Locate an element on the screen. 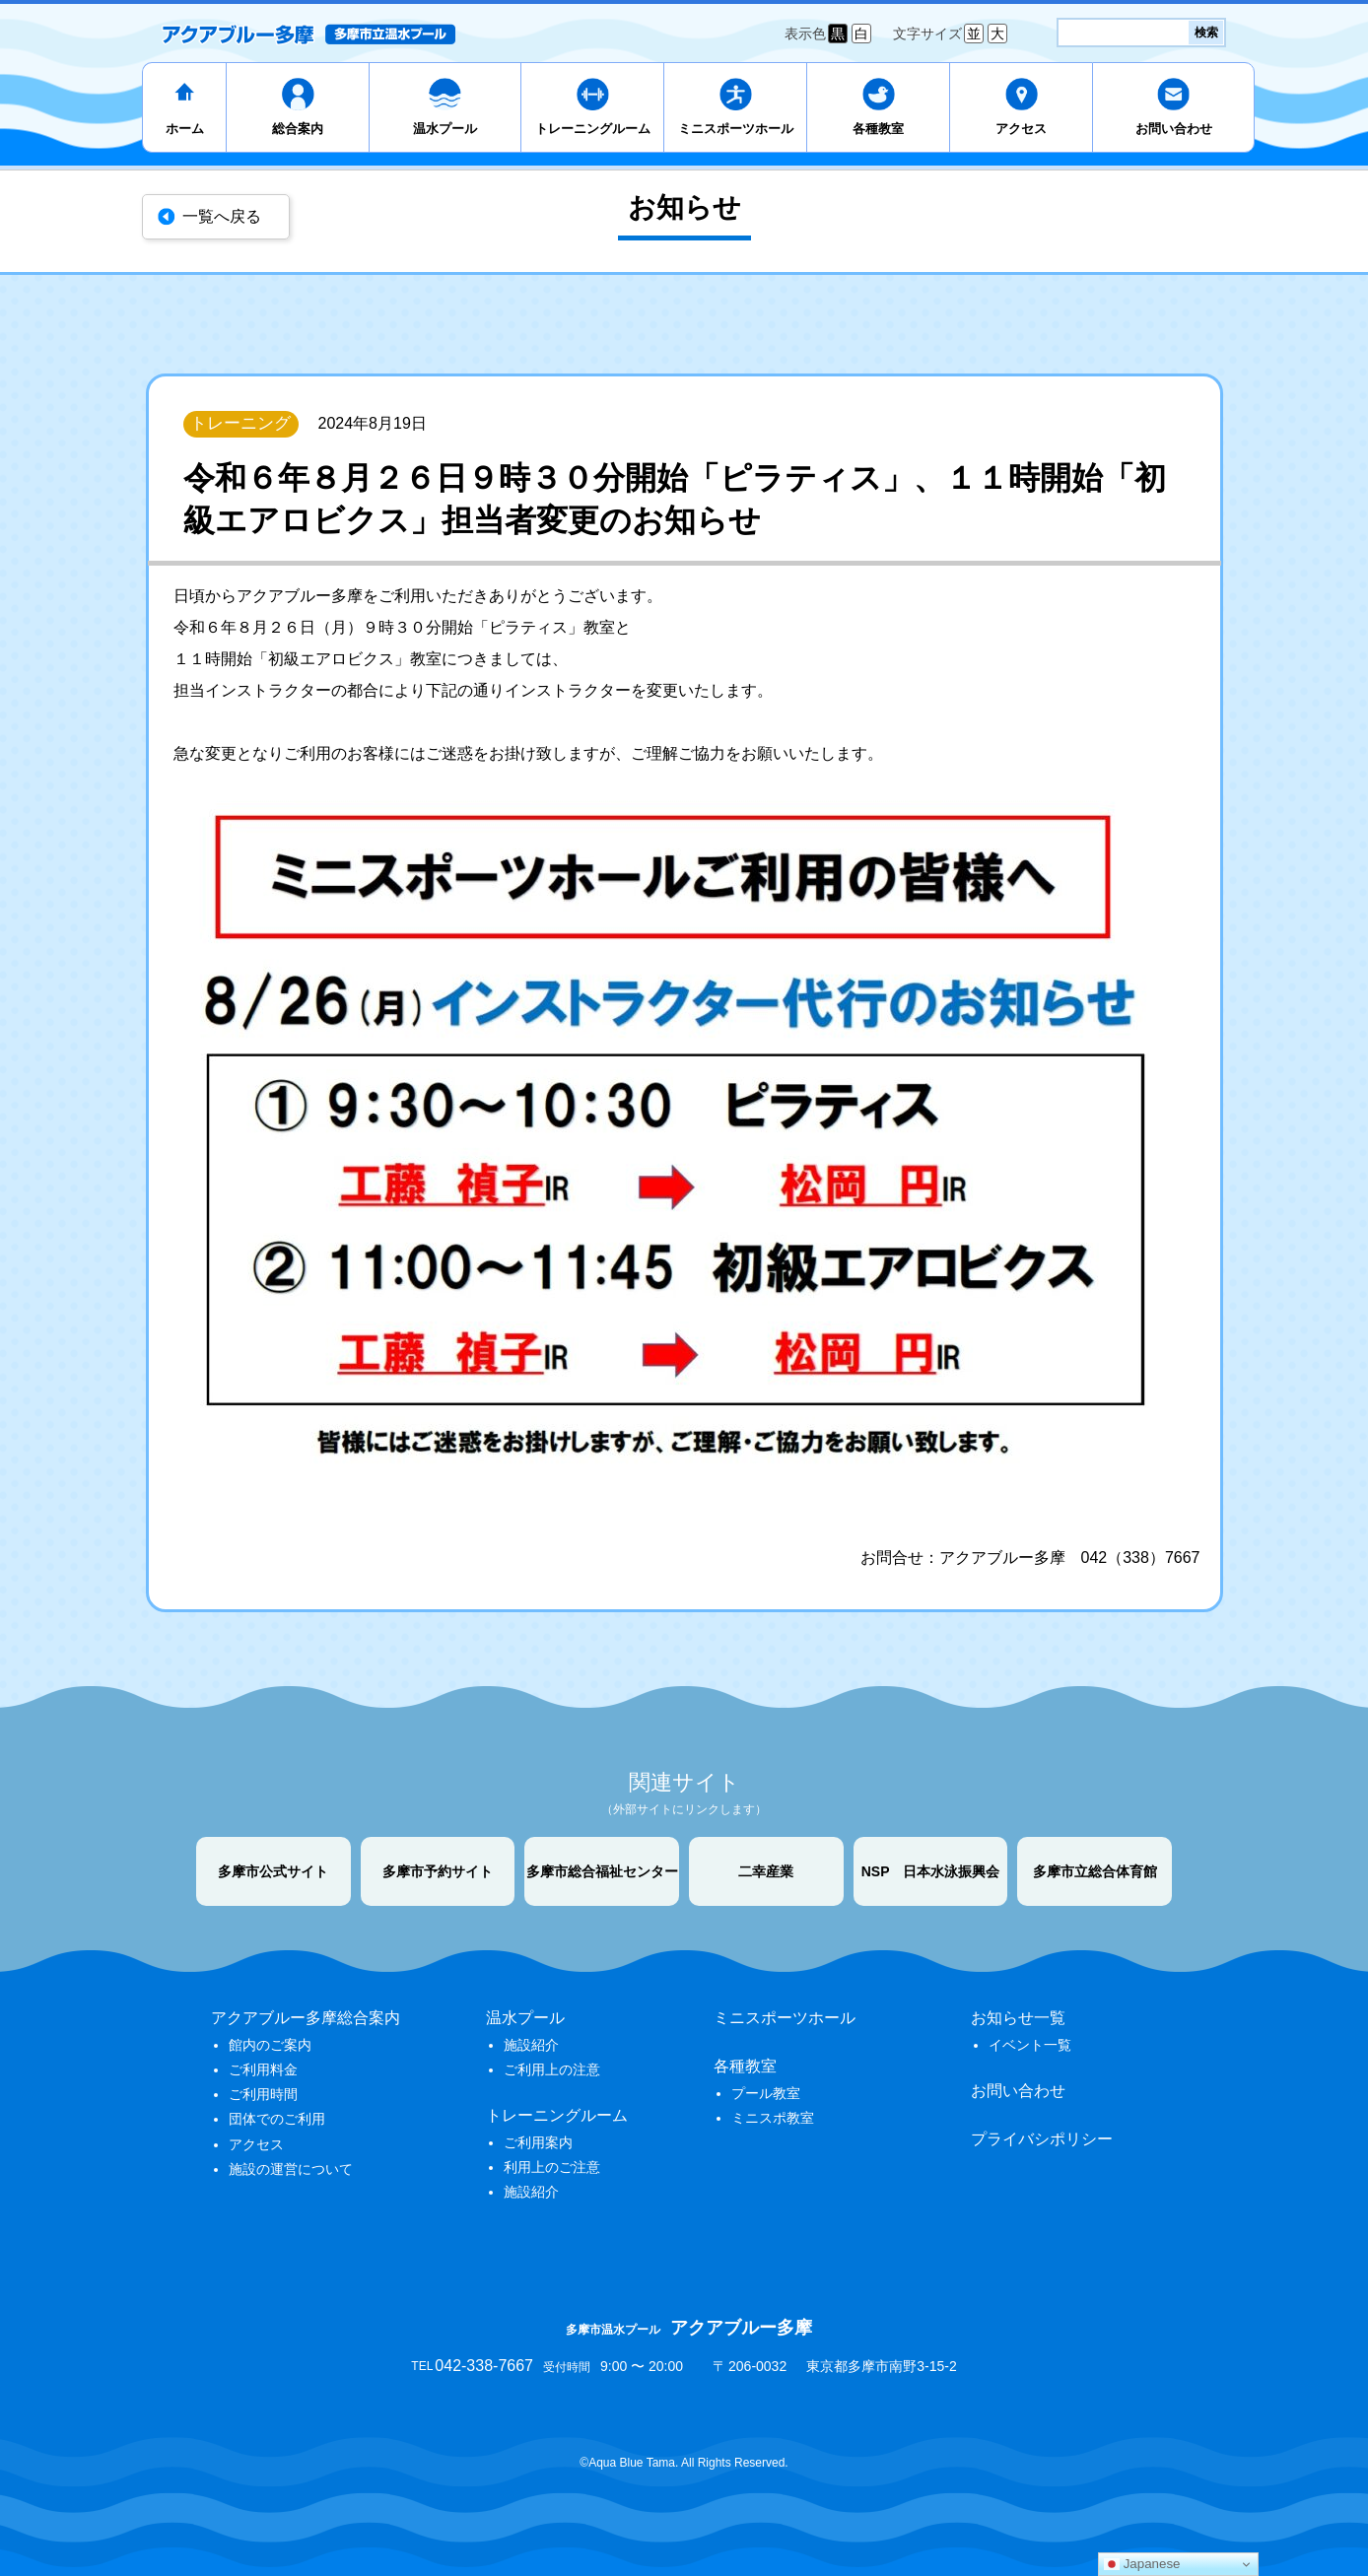 This screenshot has width=1368, height=2576. 多摩市総合福祉センター is located at coordinates (602, 1871).